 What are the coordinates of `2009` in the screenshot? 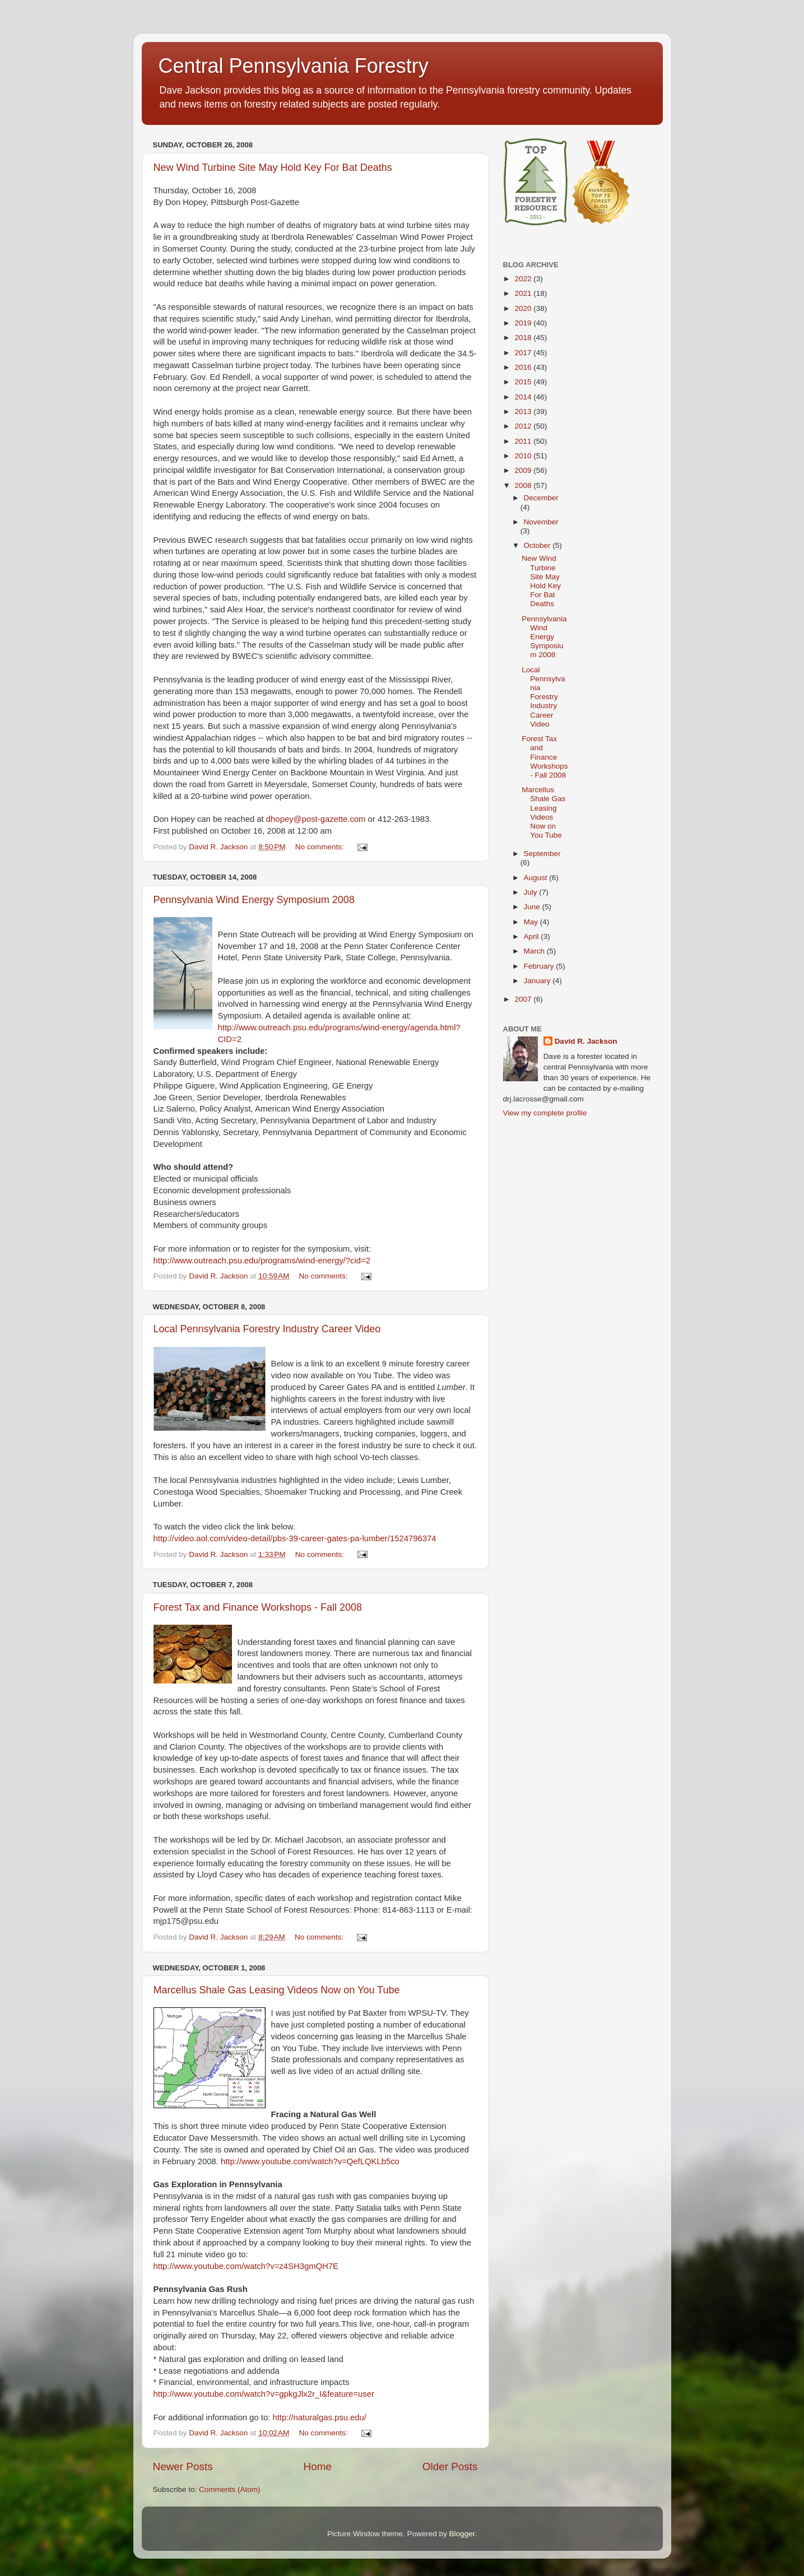 It's located at (523, 470).